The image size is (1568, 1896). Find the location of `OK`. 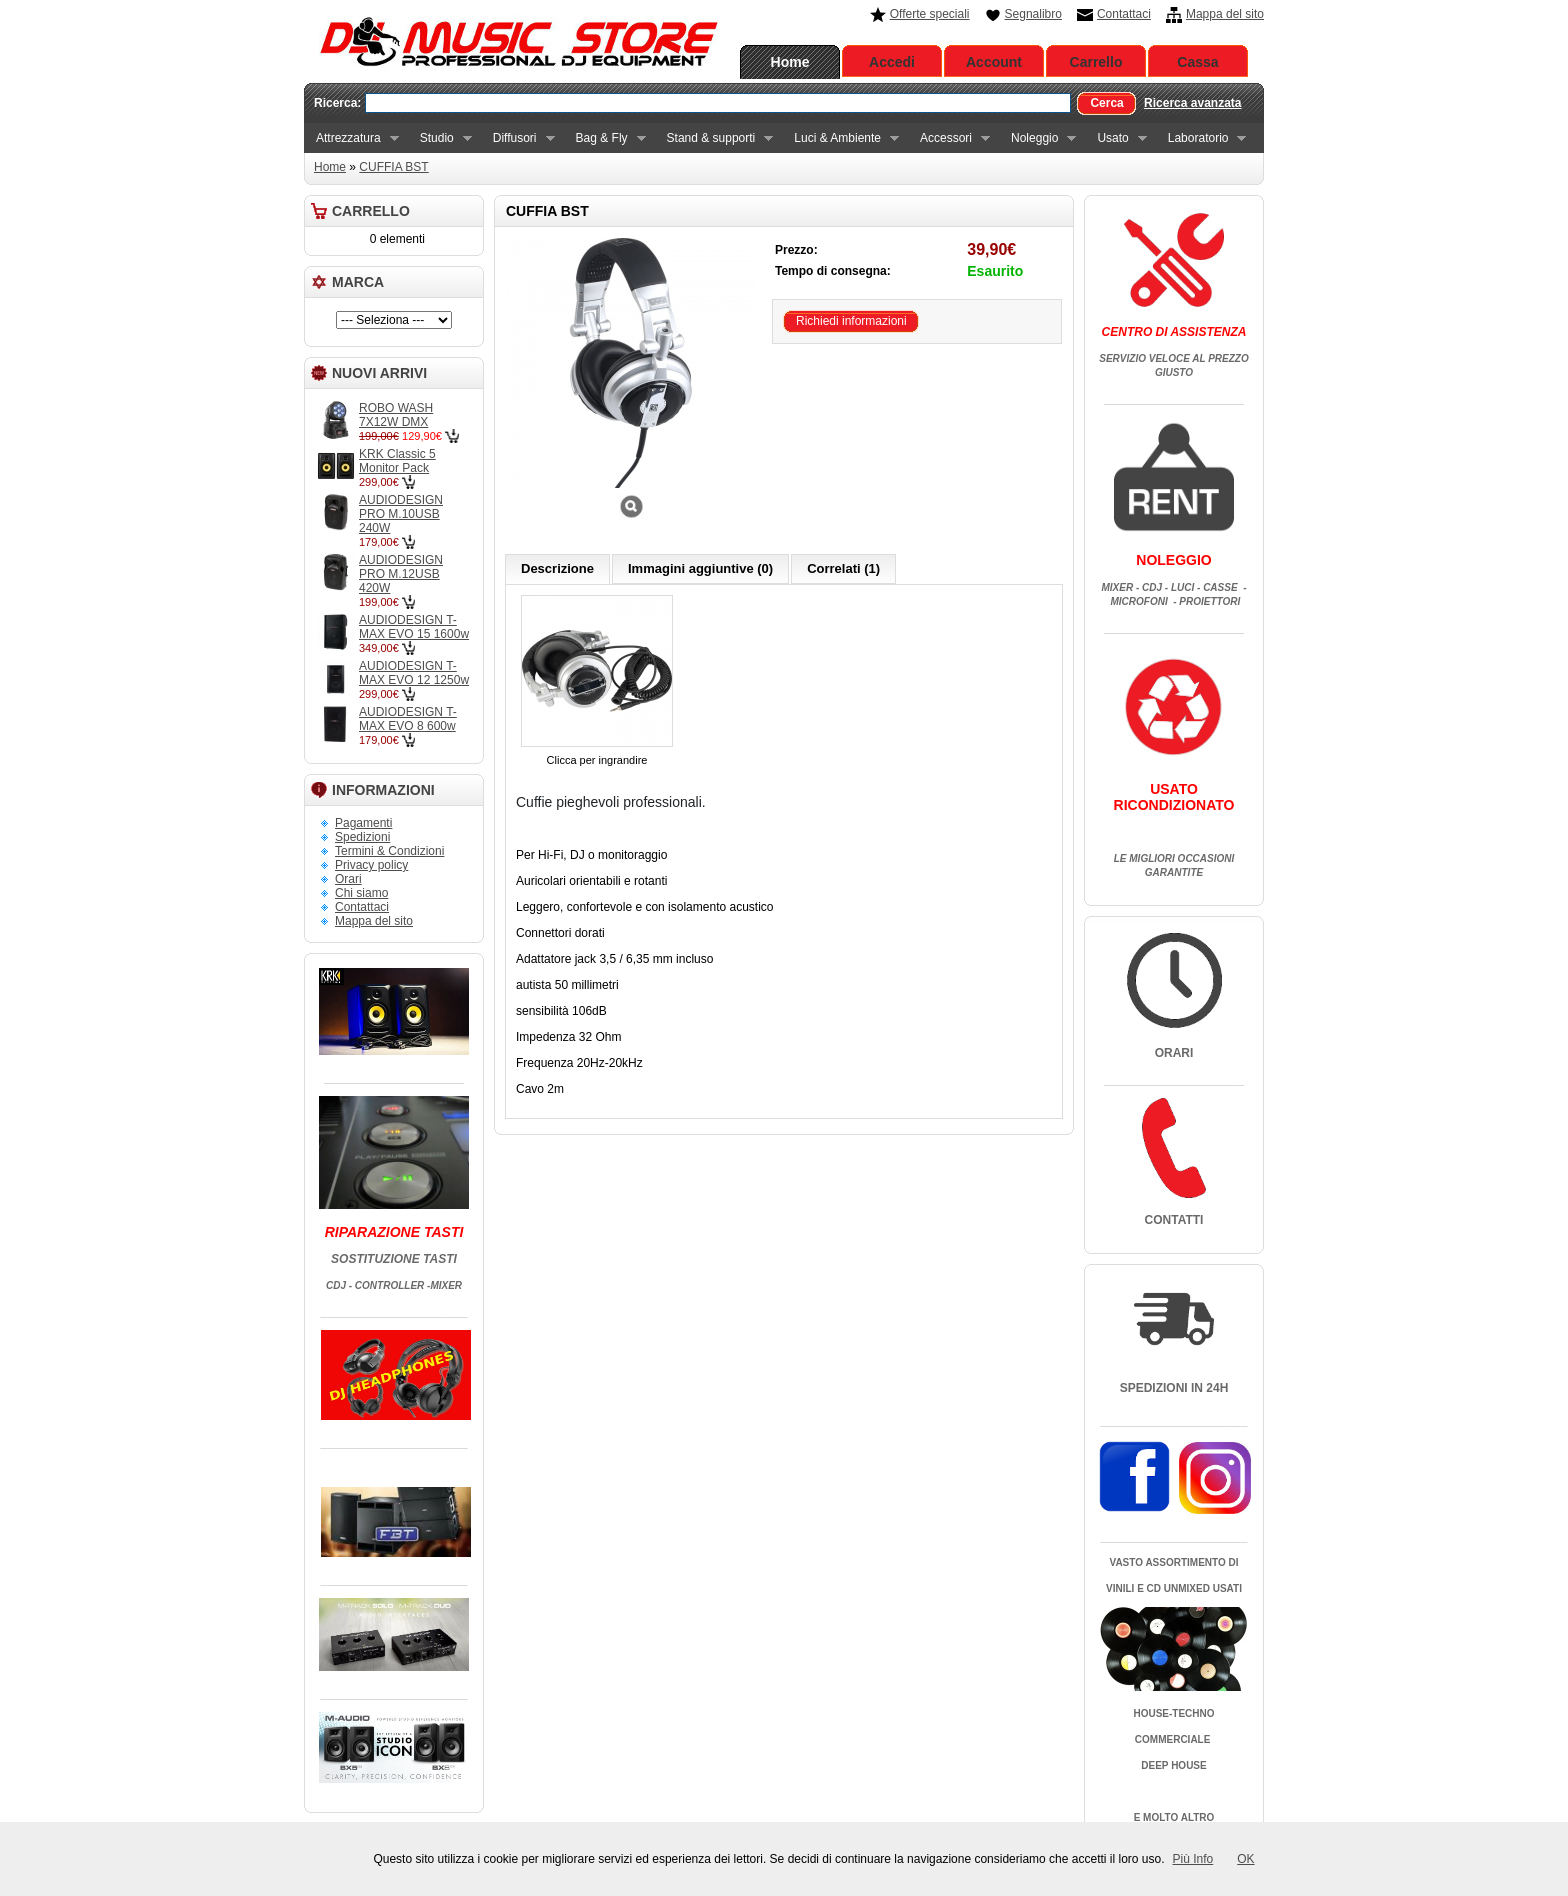

OK is located at coordinates (1245, 1859).